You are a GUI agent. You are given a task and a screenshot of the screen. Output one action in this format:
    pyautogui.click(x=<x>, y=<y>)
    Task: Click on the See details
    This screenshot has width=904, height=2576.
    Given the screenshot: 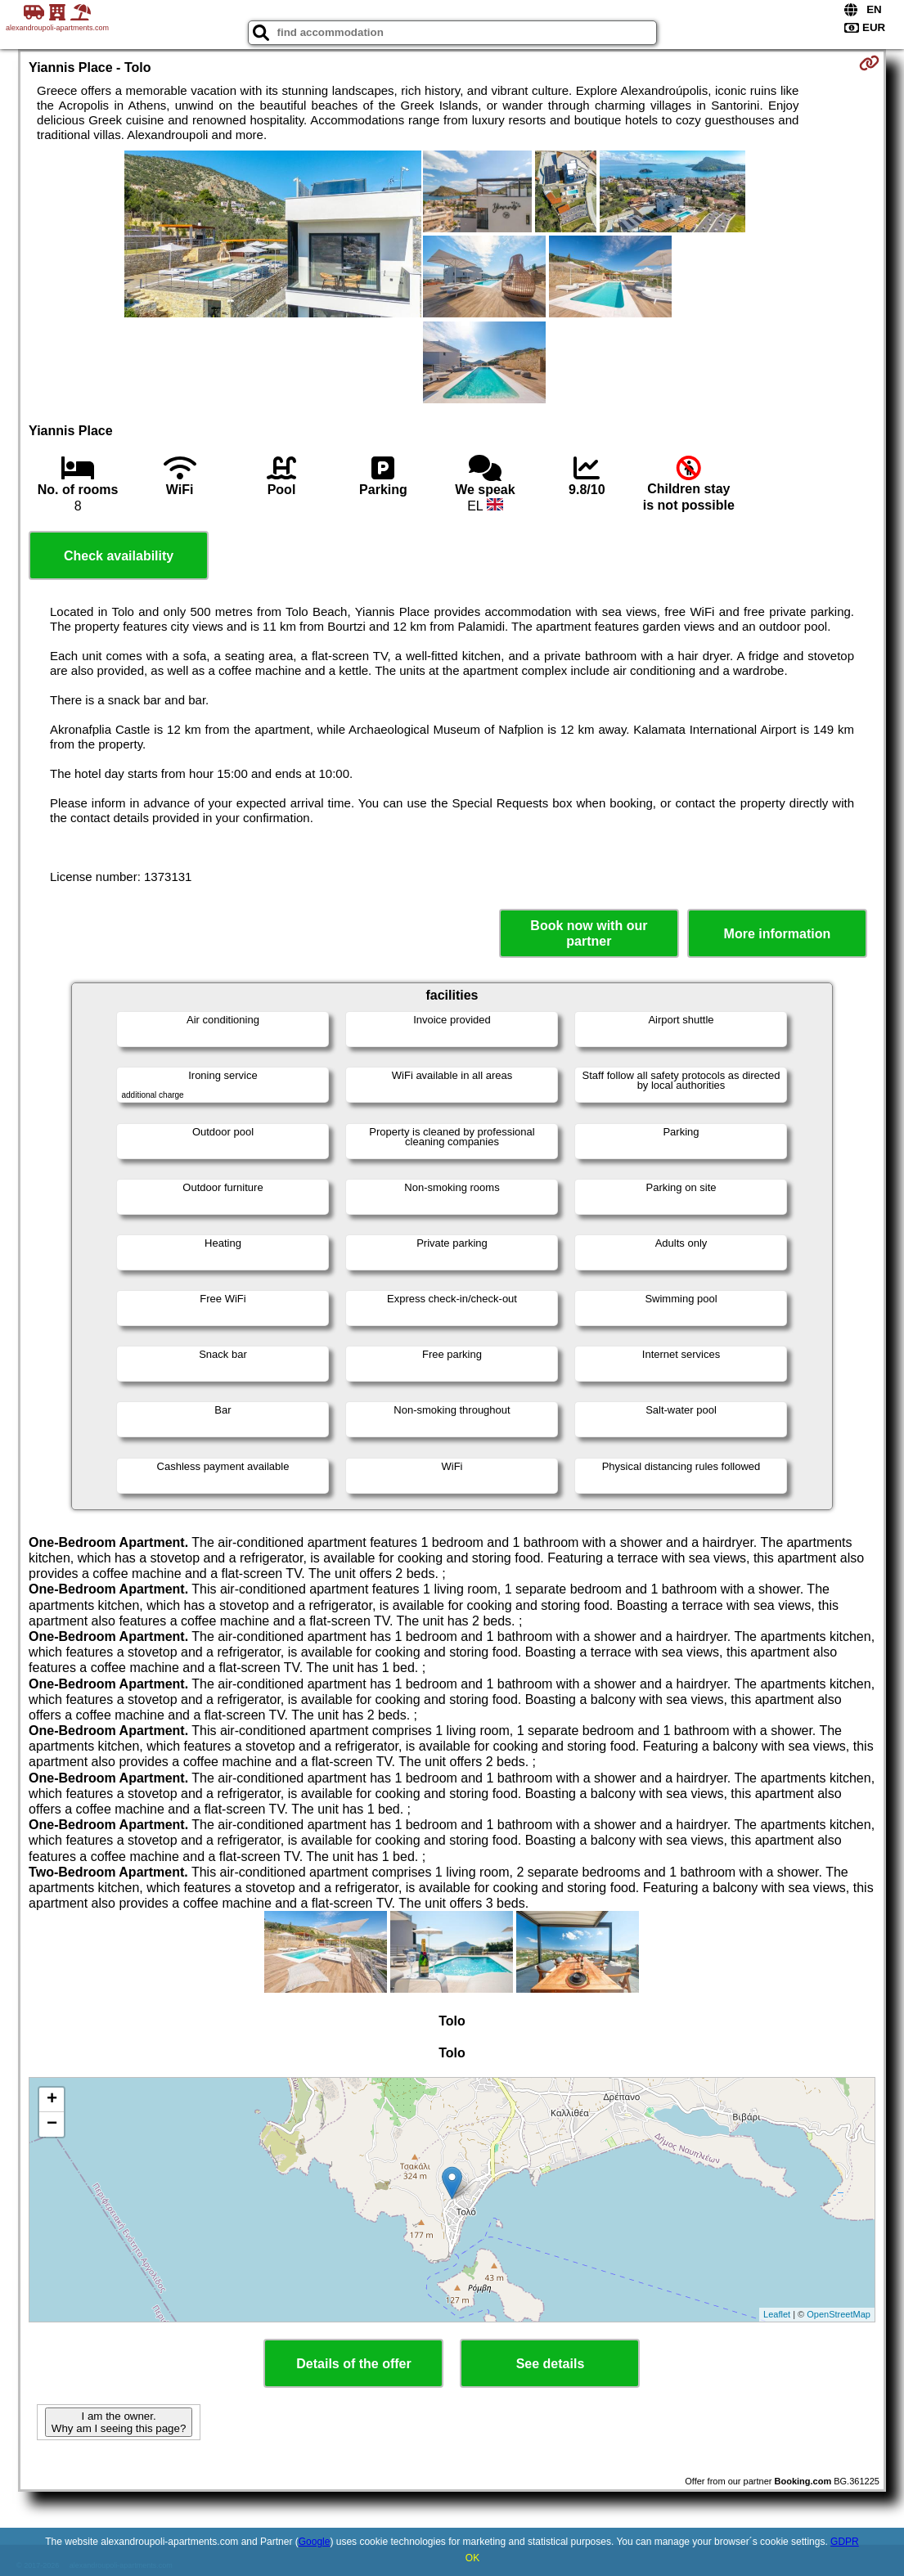 What is the action you would take?
    pyautogui.click(x=550, y=2364)
    